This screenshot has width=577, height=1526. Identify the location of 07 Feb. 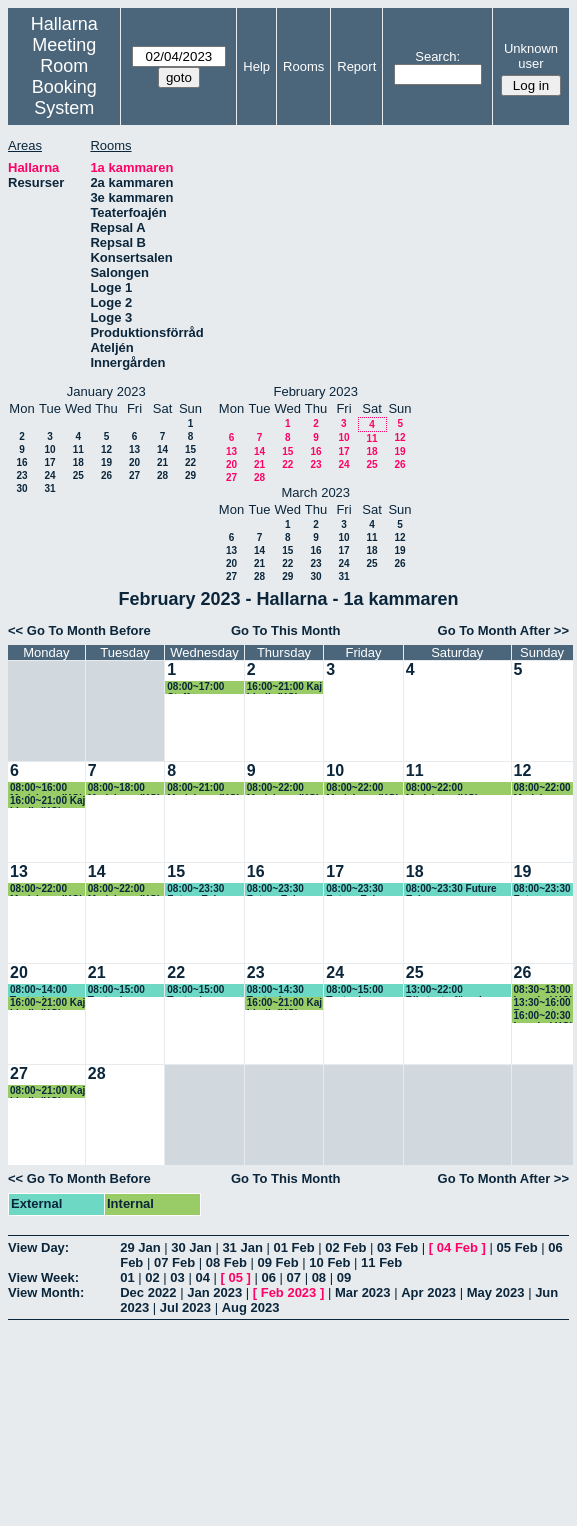
(174, 1262).